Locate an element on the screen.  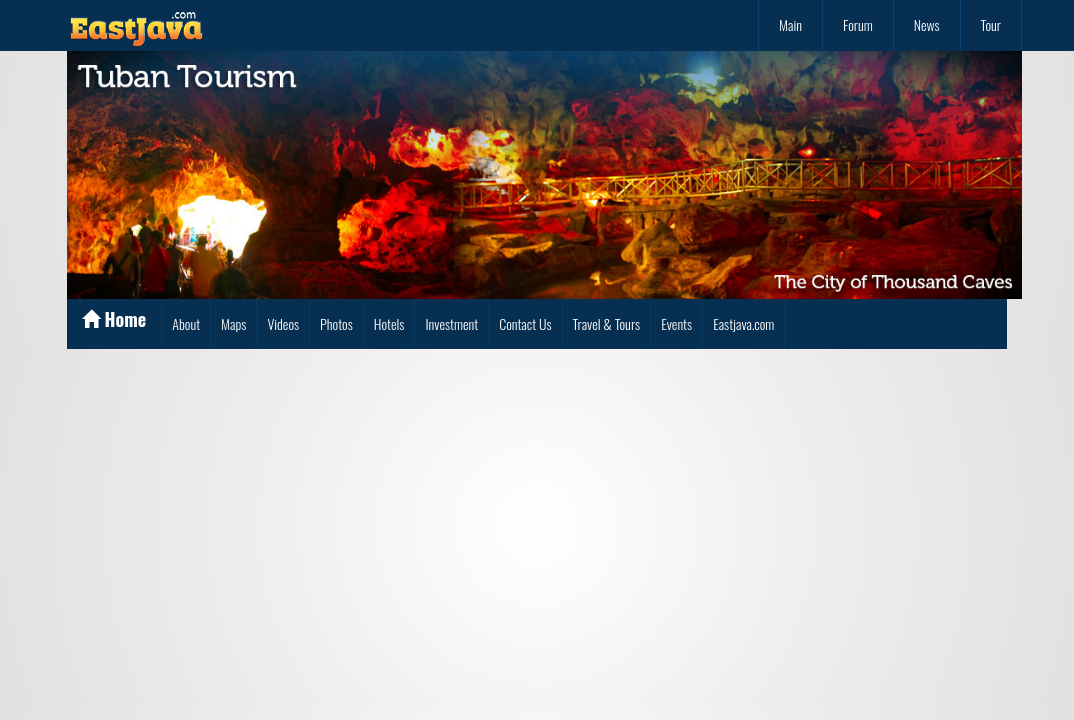
Main is located at coordinates (790, 24).